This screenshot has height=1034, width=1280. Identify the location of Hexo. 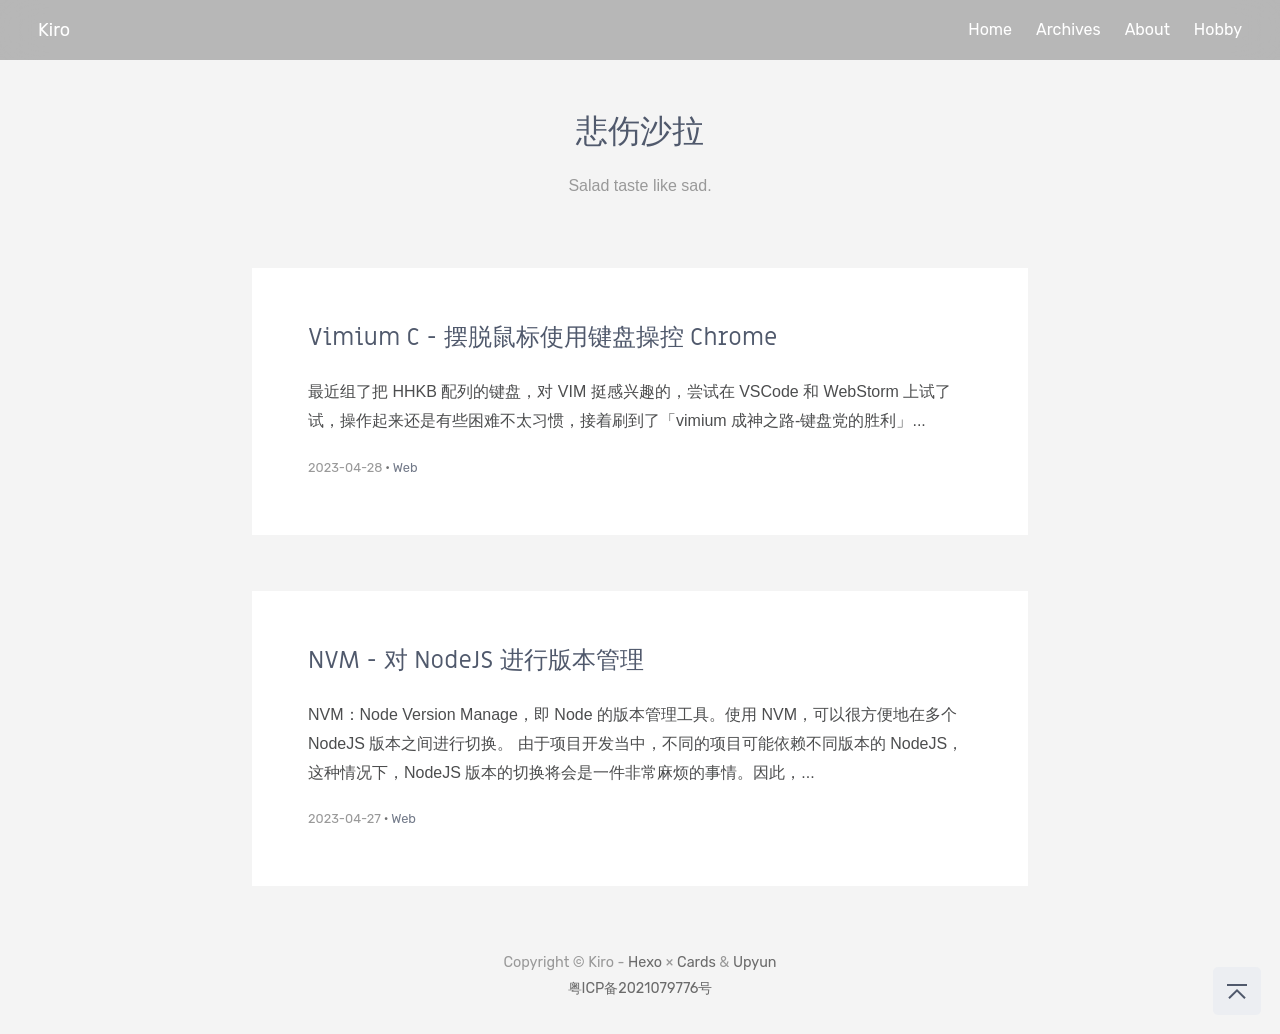
(645, 962).